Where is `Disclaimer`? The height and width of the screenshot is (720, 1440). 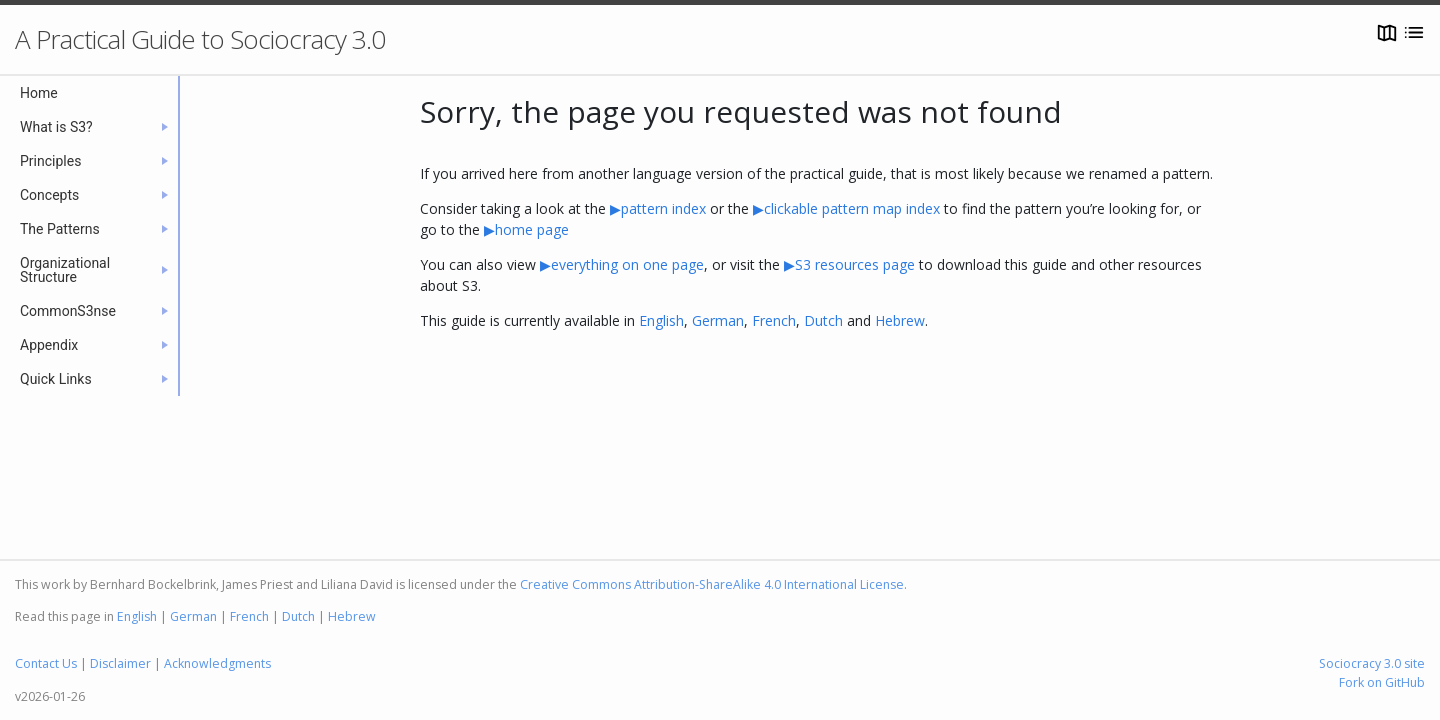 Disclaimer is located at coordinates (120, 663).